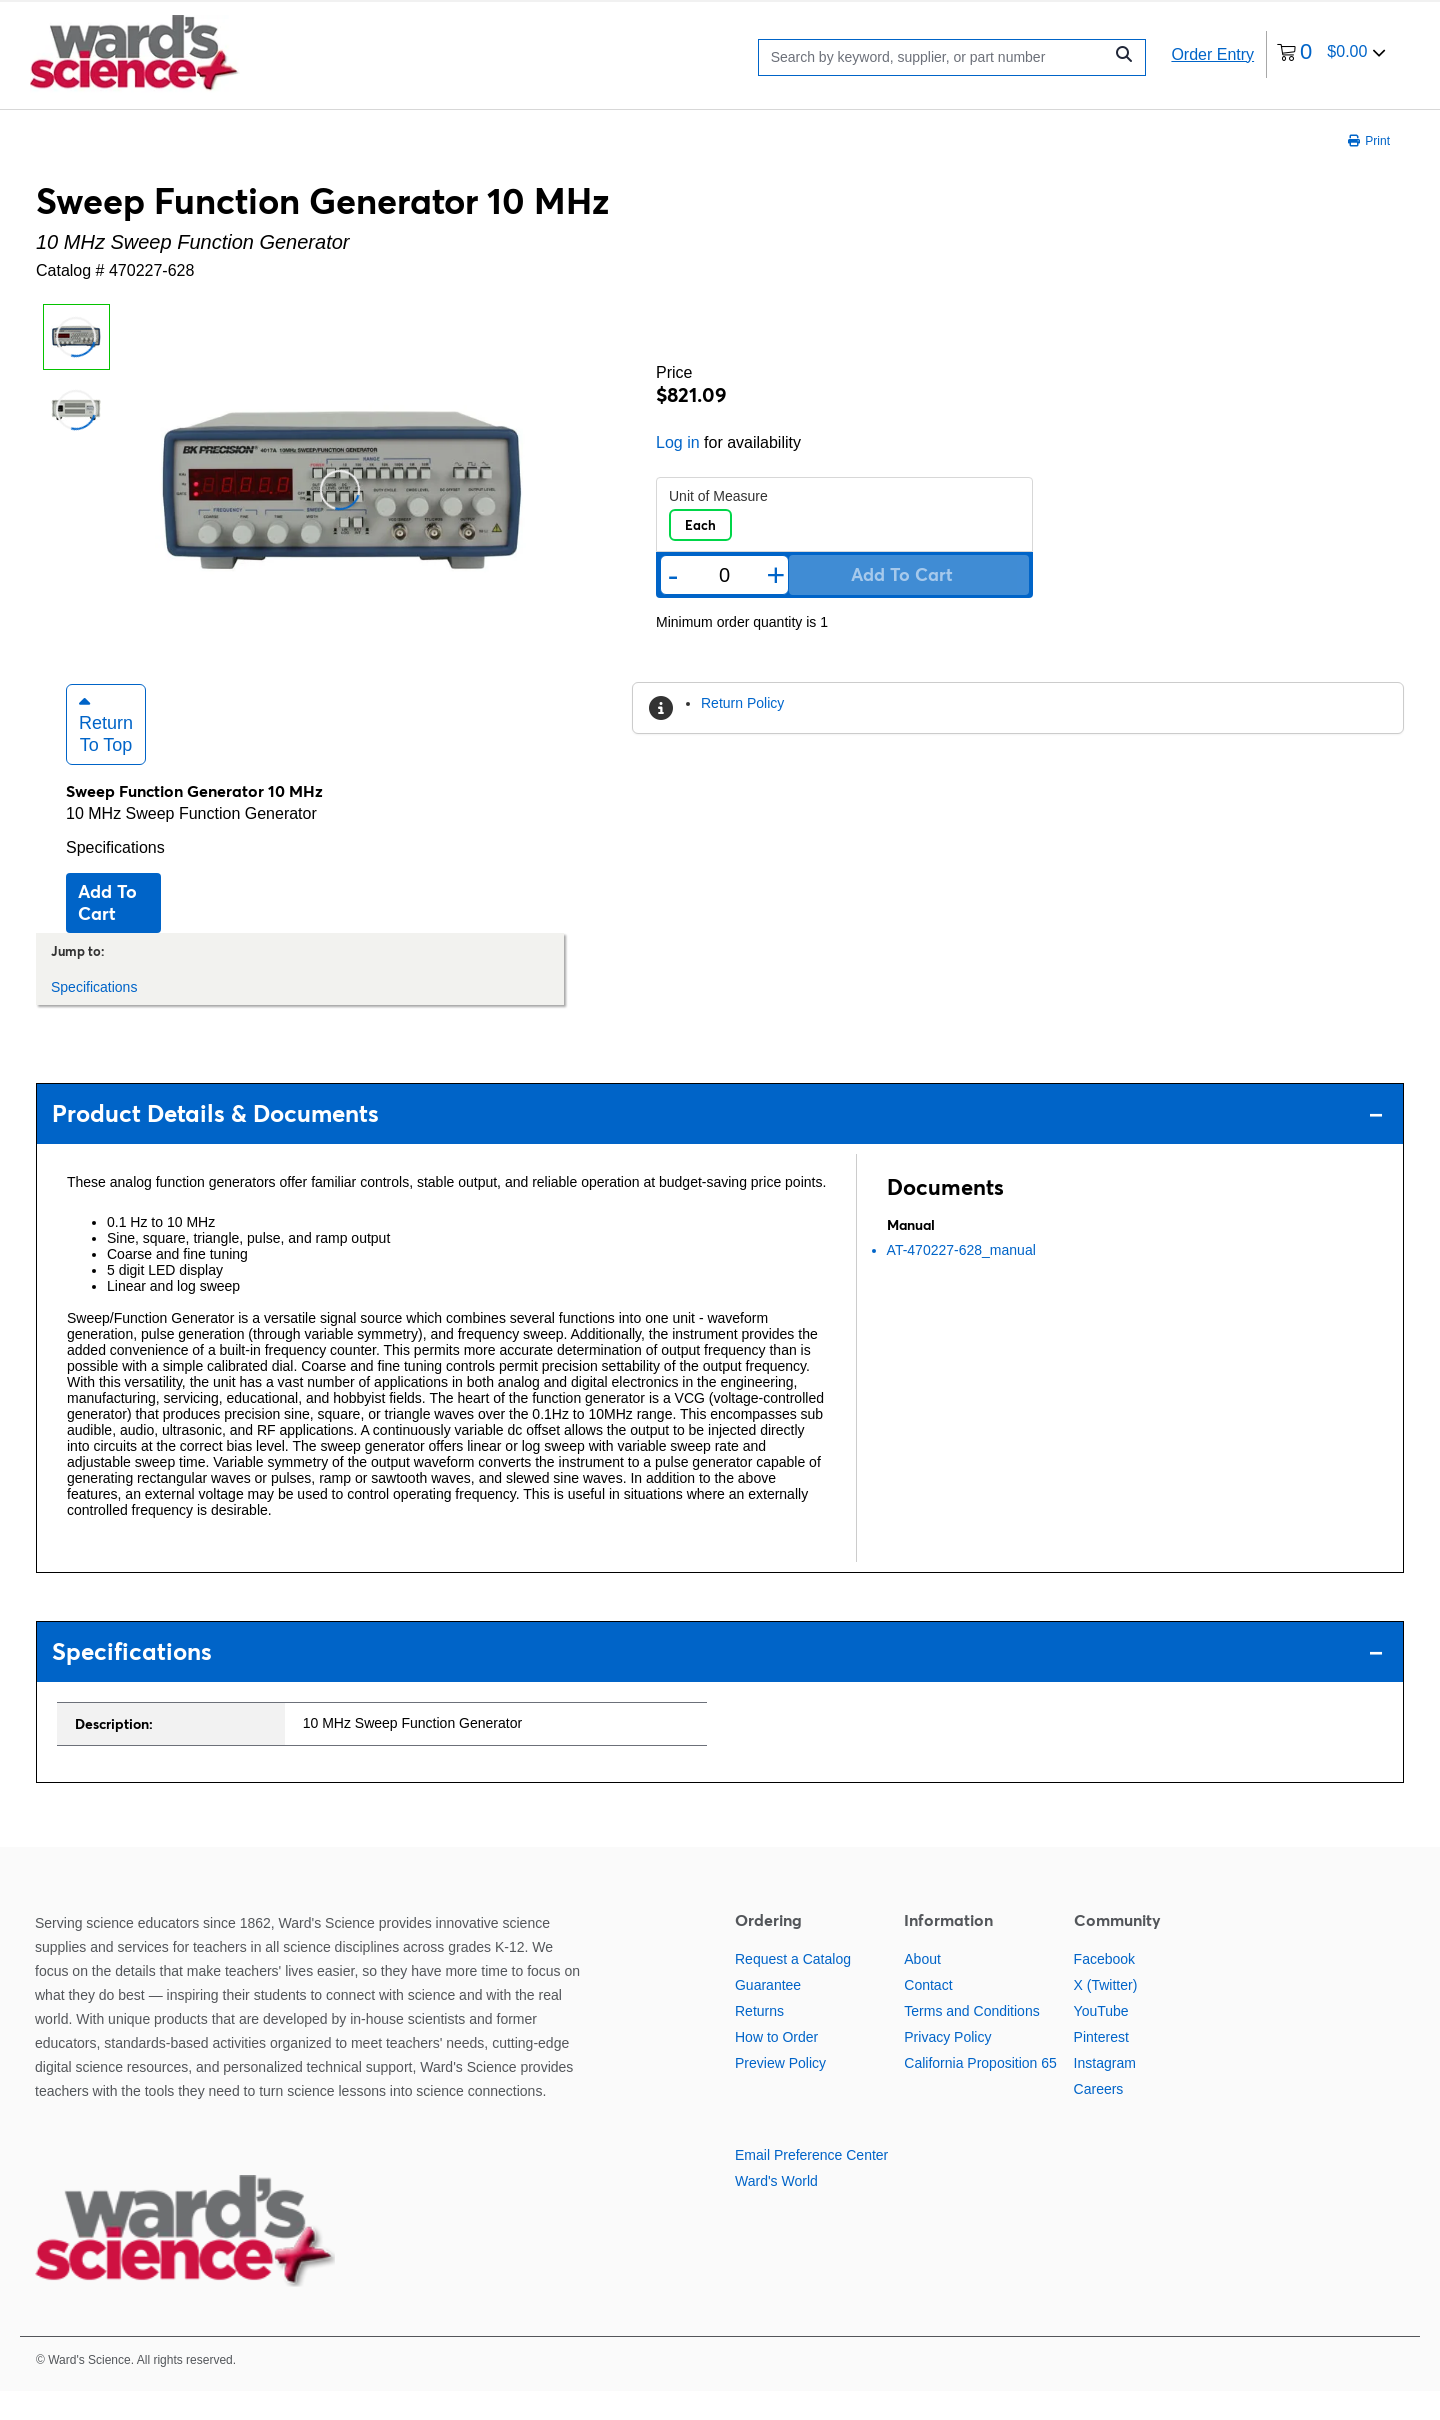 Image resolution: width=1440 pixels, height=2420 pixels. Describe the element at coordinates (759, 2039) in the screenshot. I see `Returns` at that location.